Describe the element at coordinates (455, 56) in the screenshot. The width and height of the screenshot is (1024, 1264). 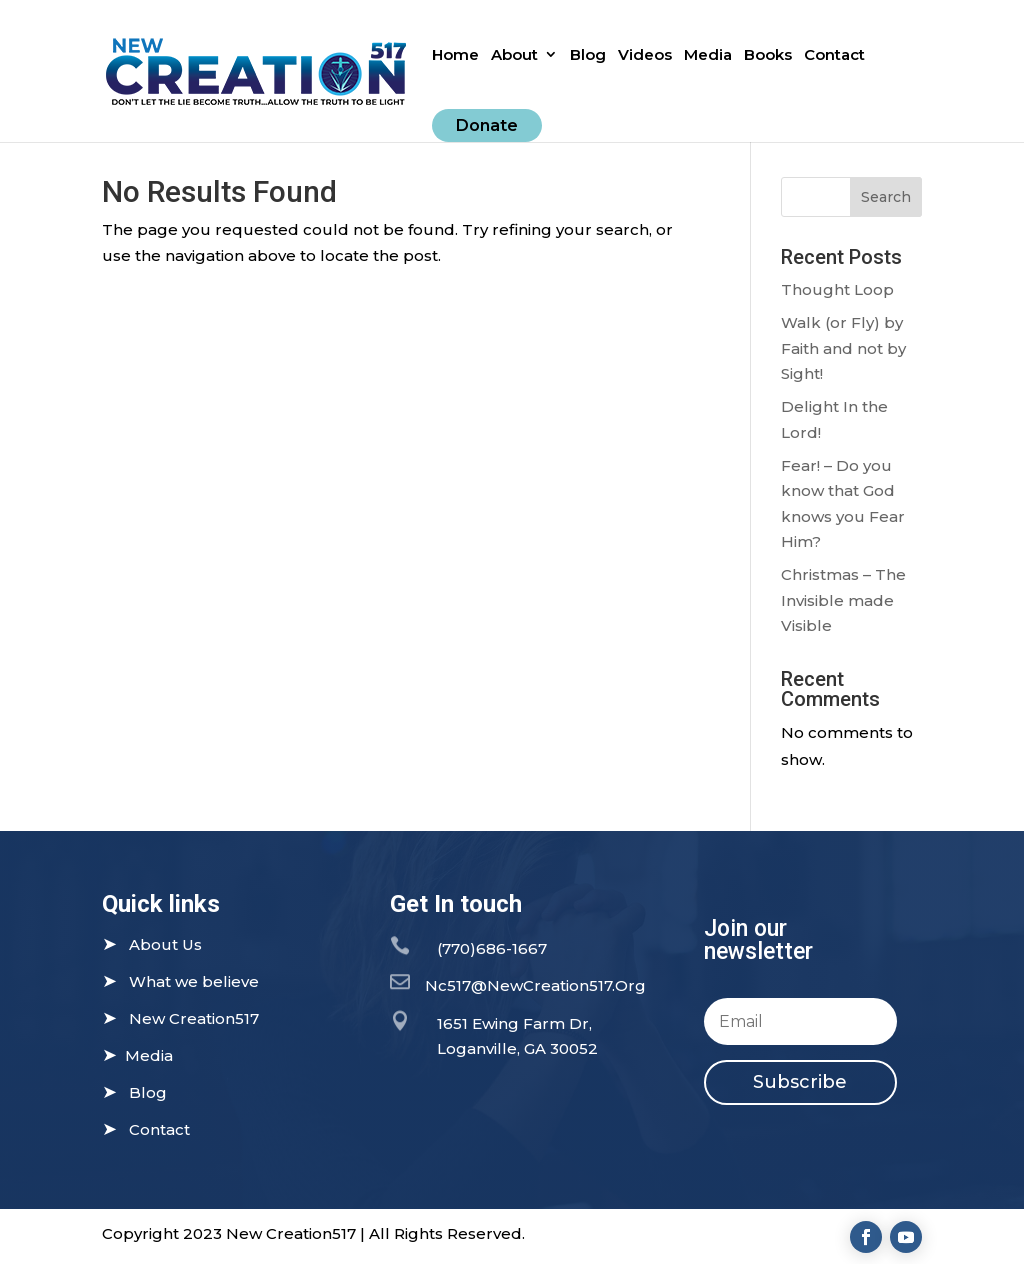
I see `Home` at that location.